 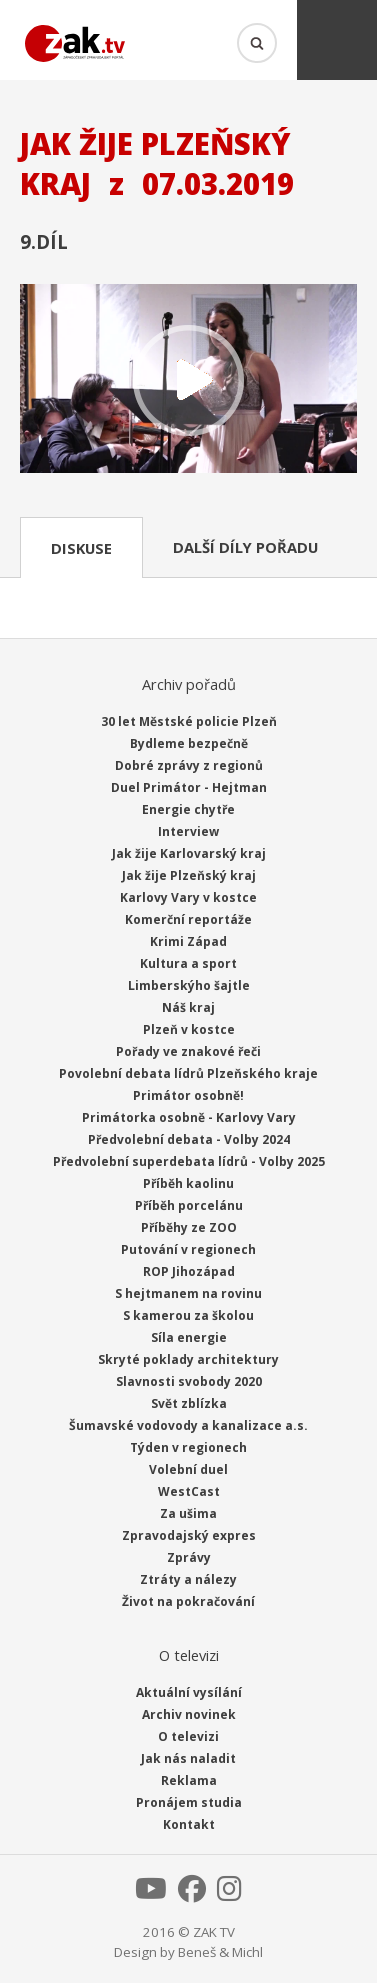 I want to click on S hejtmanem na rovinu, so click(x=188, y=1293).